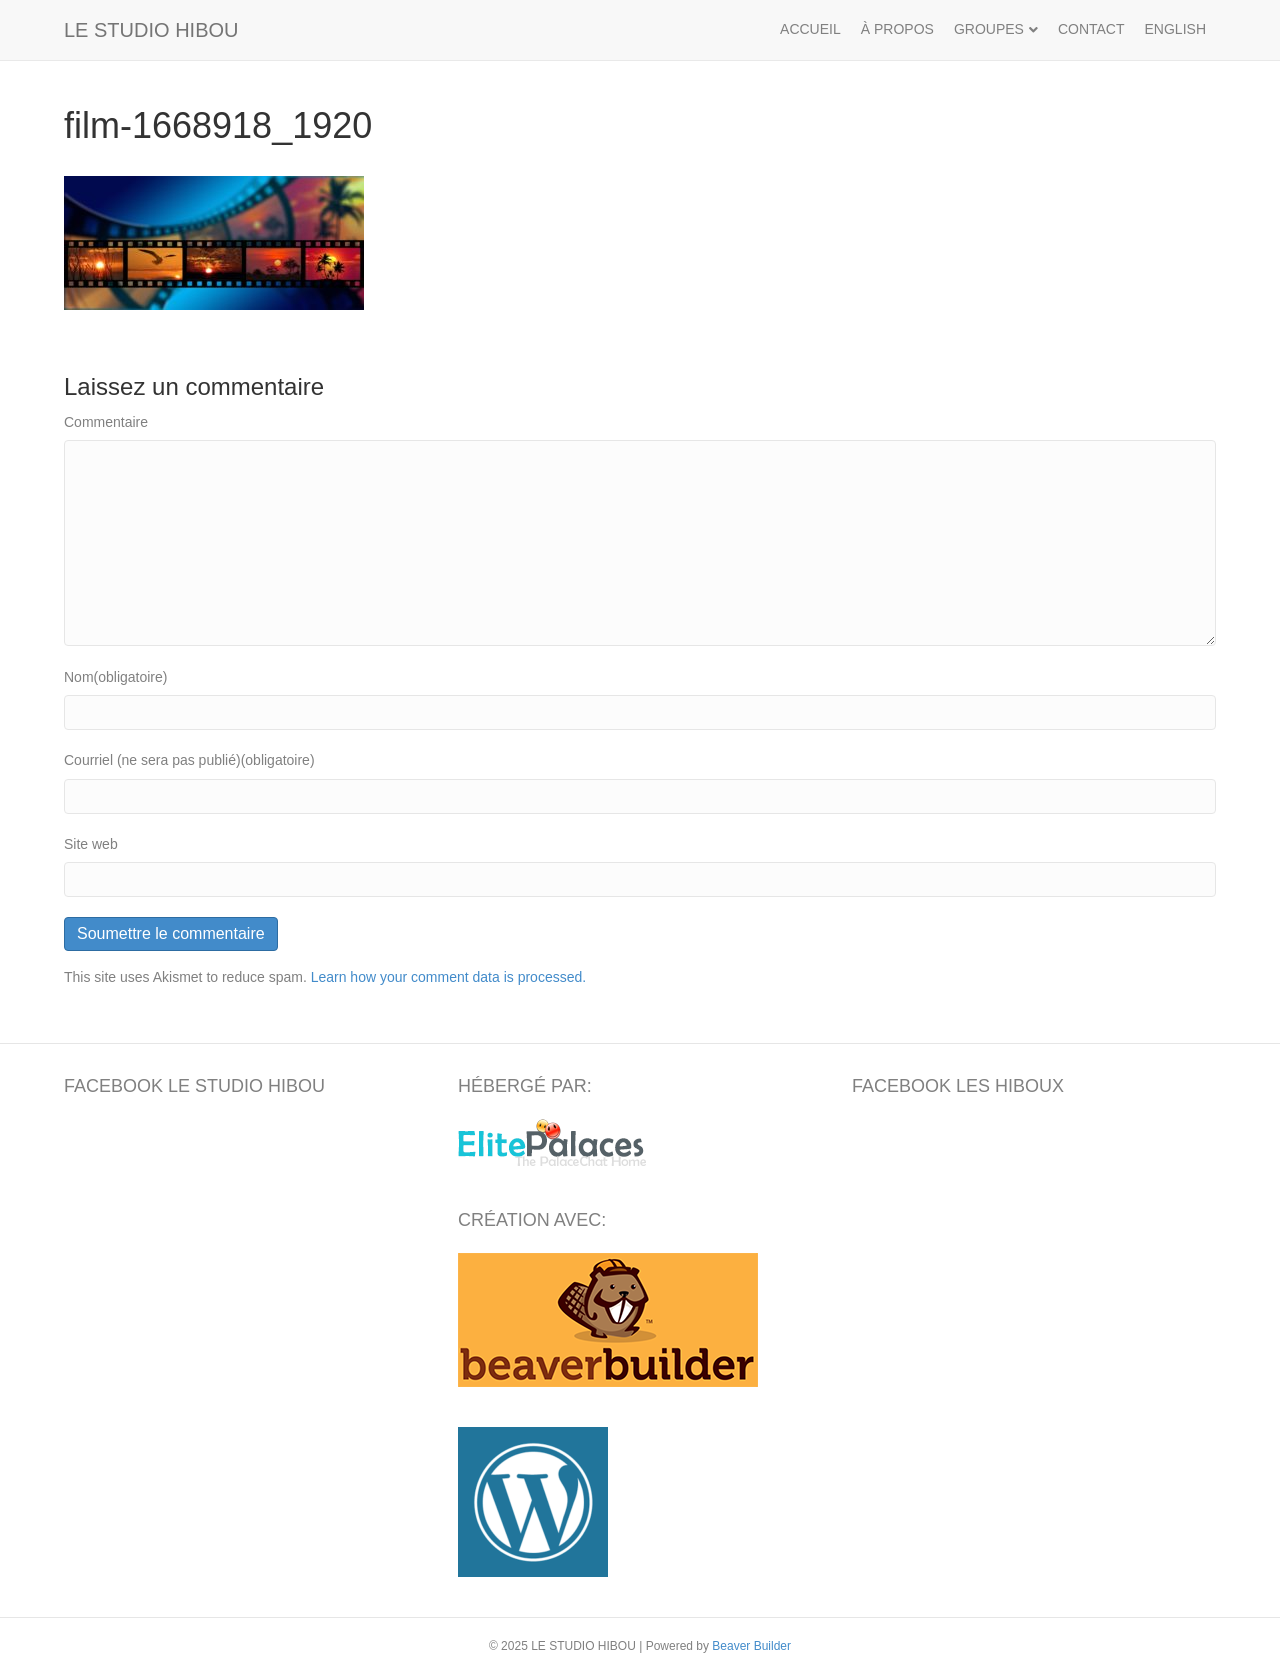 Image resolution: width=1280 pixels, height=1676 pixels. Describe the element at coordinates (448, 977) in the screenshot. I see `Learn how your comment data is processed.` at that location.